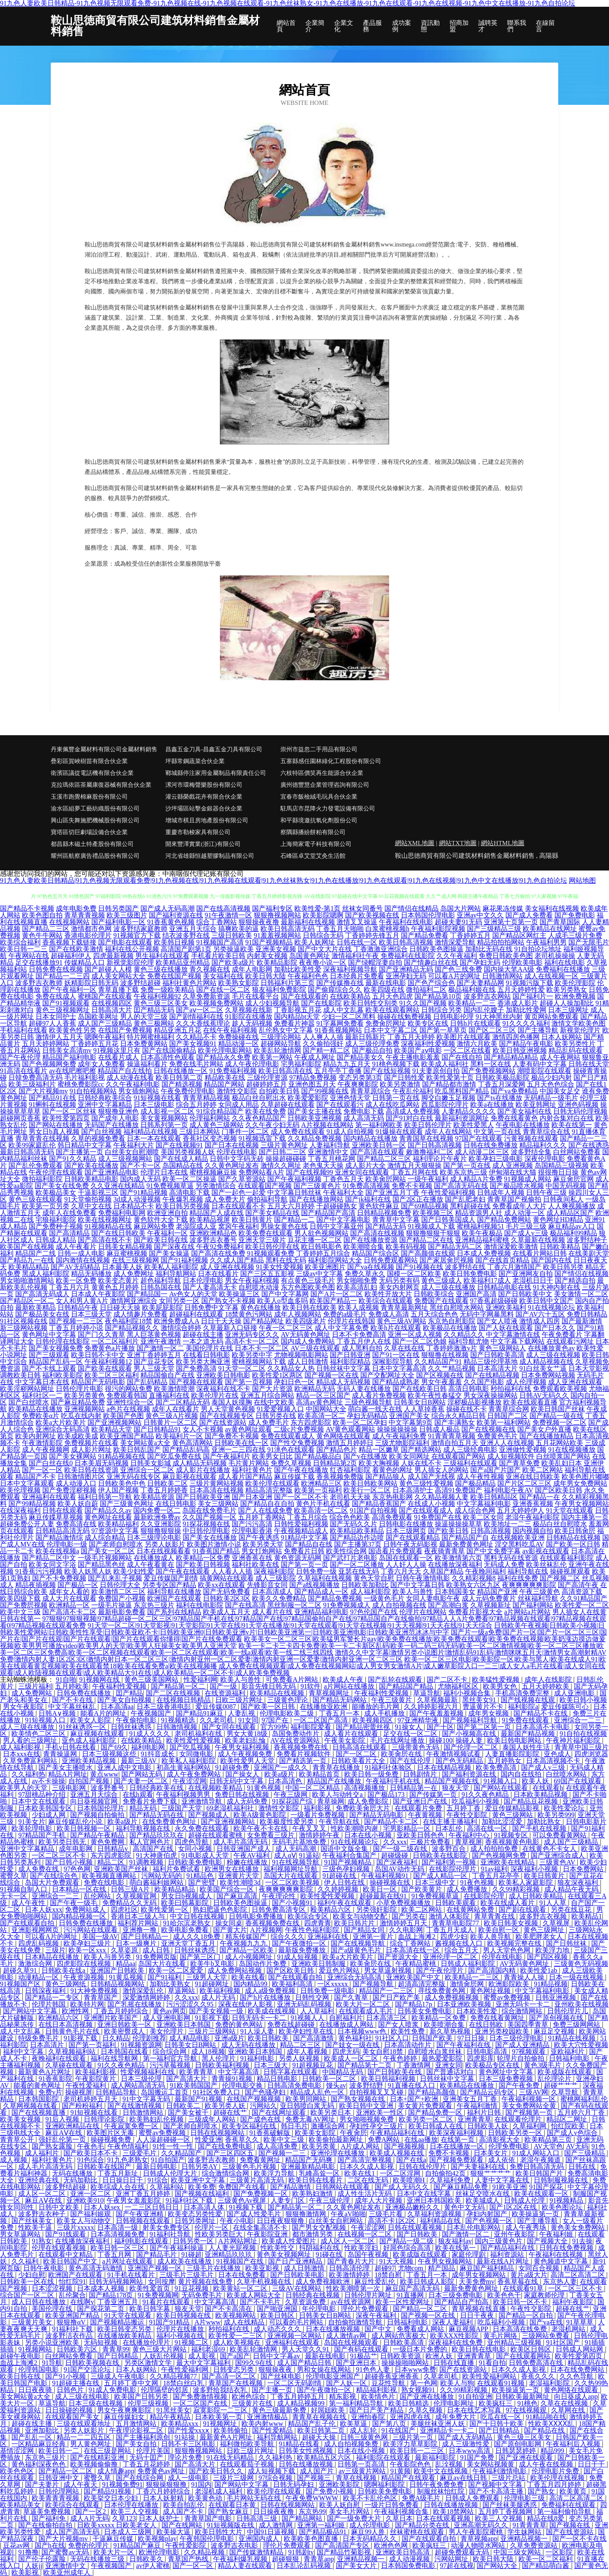 This screenshot has height=2576, width=609. Describe the element at coordinates (186, 2437) in the screenshot. I see `91站操` at that location.